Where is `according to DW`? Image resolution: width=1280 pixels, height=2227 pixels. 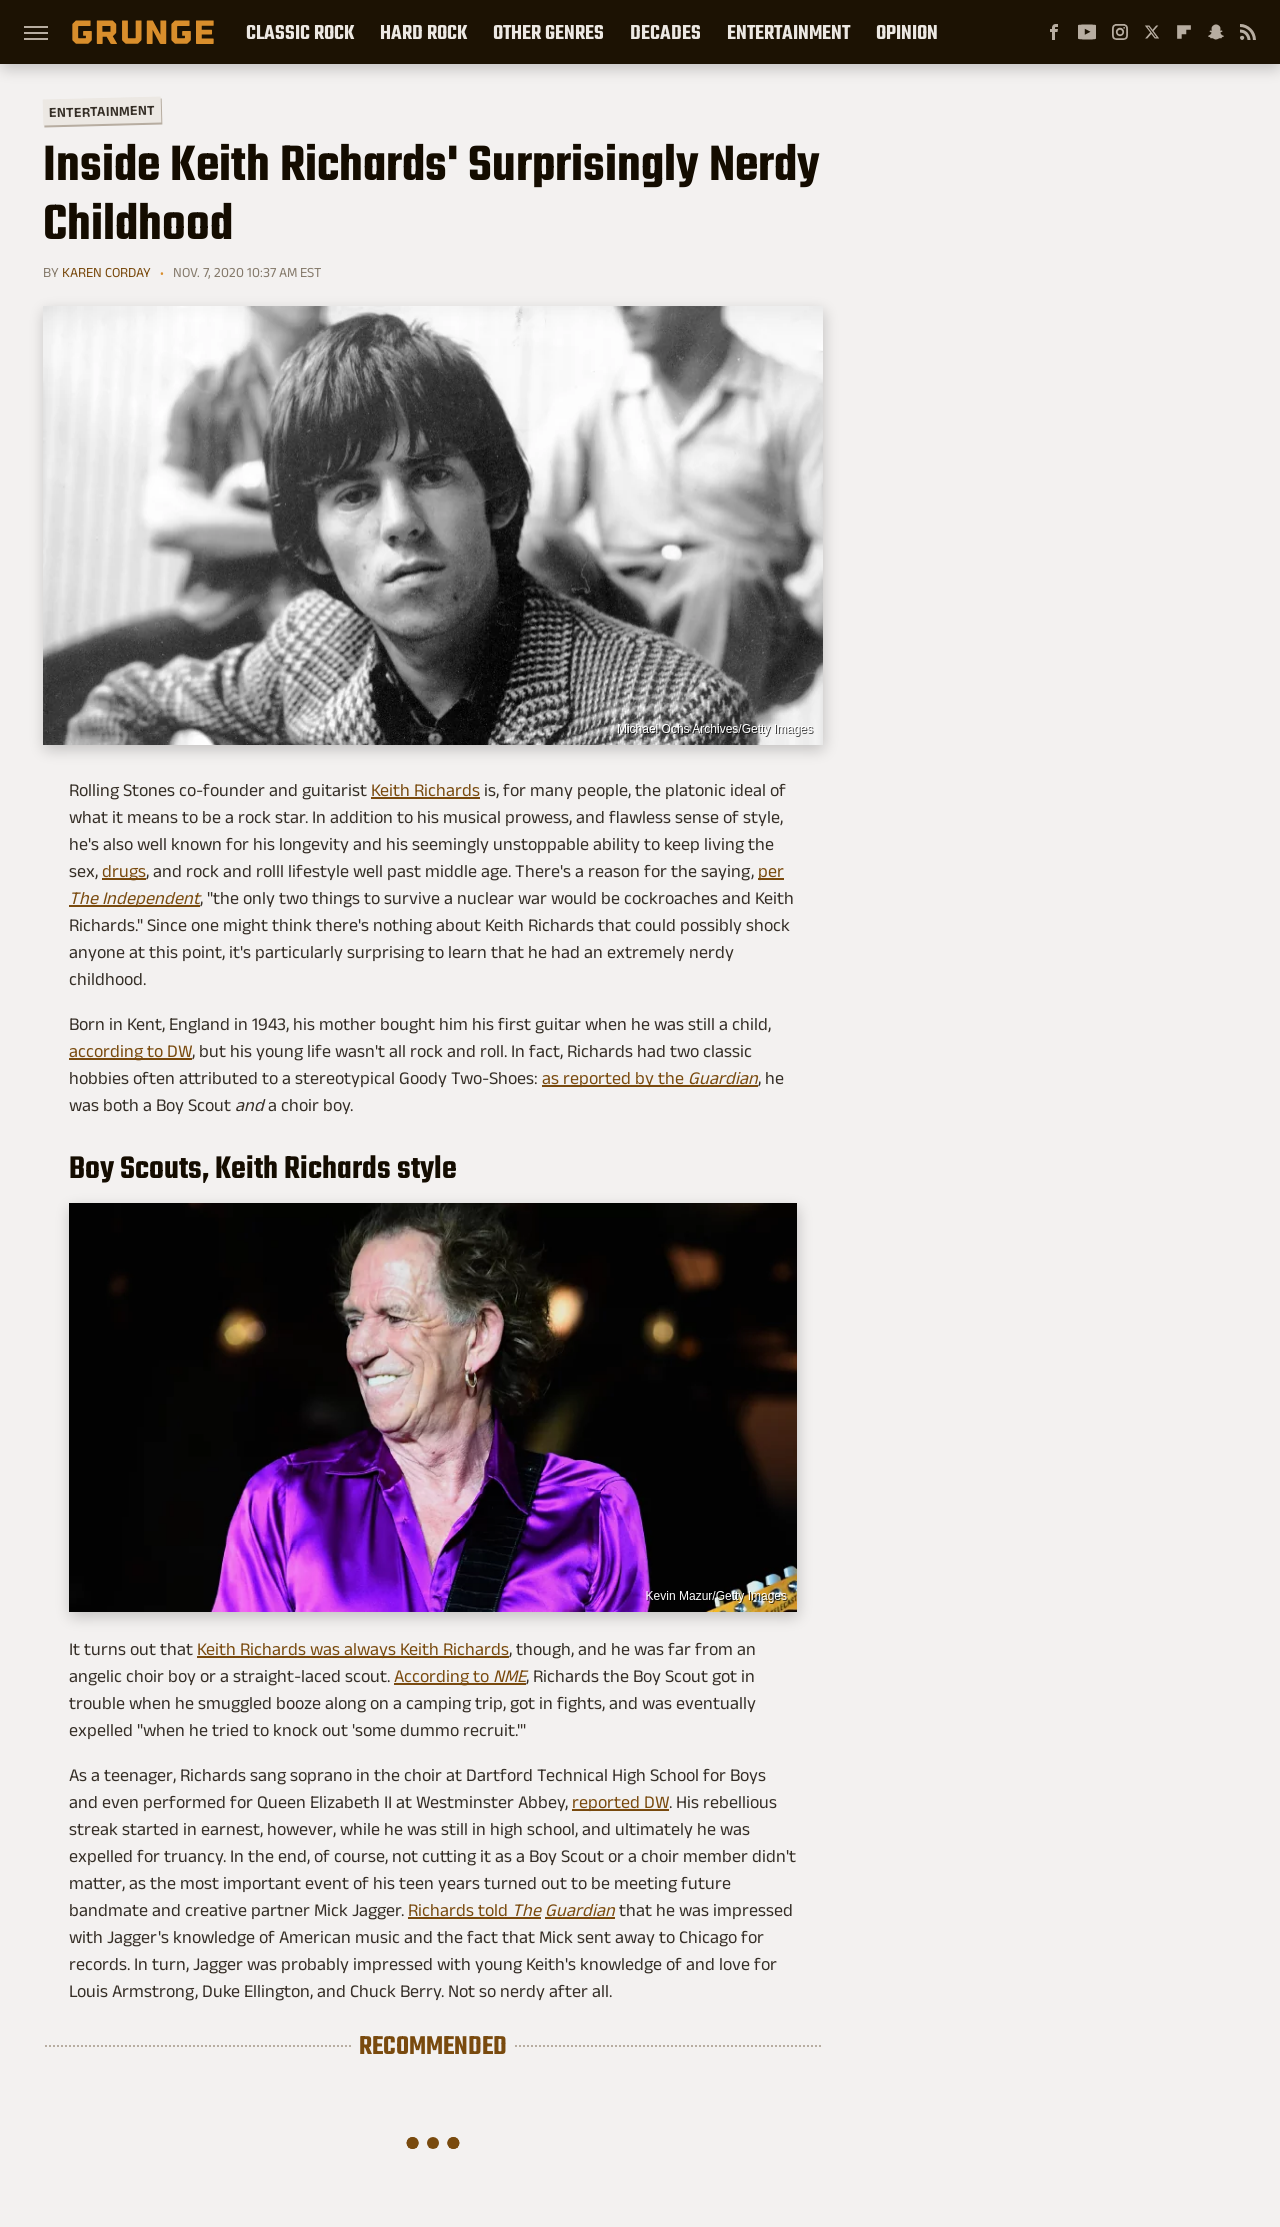
according to DW is located at coordinates (130, 1051).